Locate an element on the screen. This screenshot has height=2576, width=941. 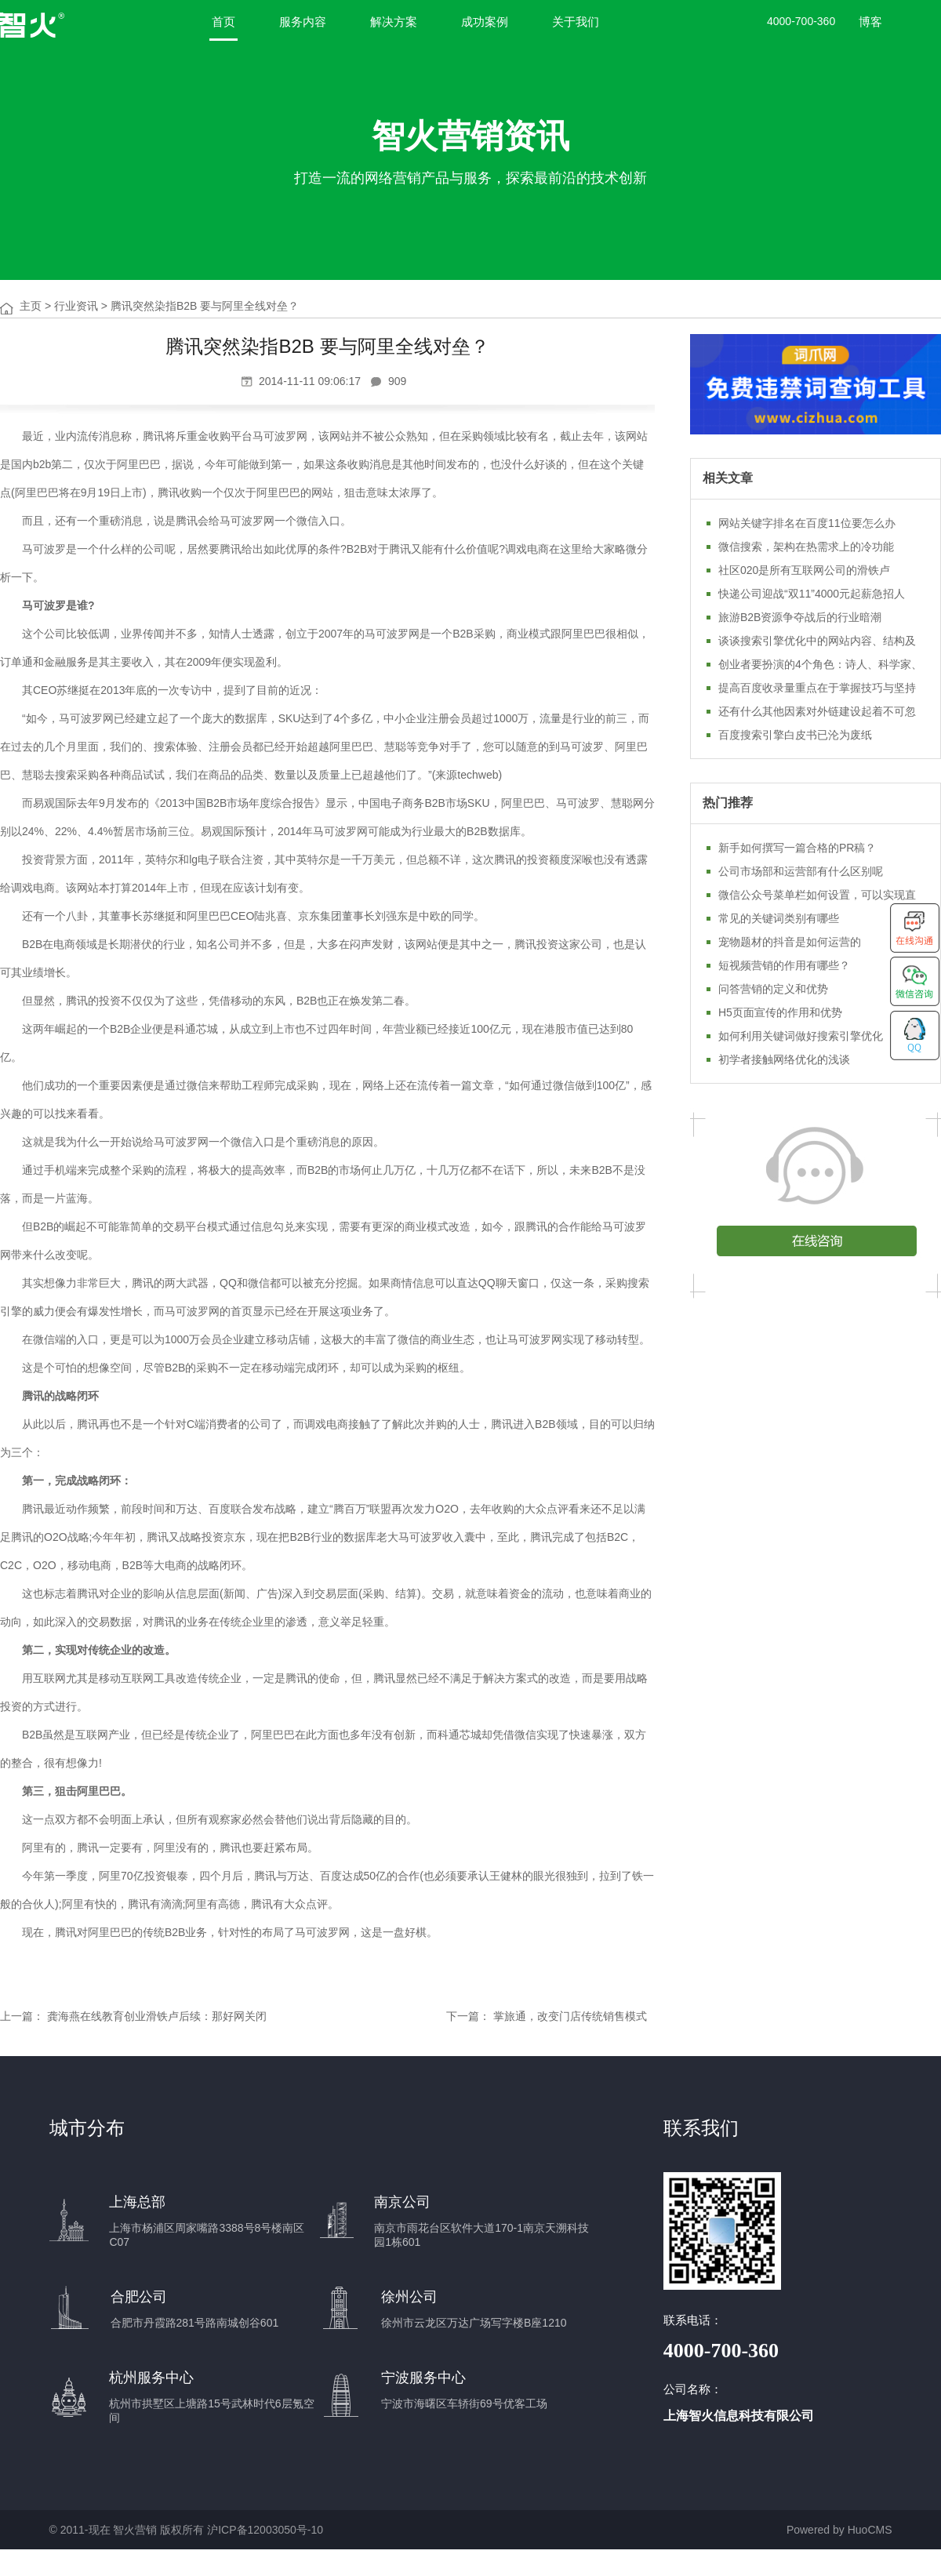
首页 is located at coordinates (223, 21).